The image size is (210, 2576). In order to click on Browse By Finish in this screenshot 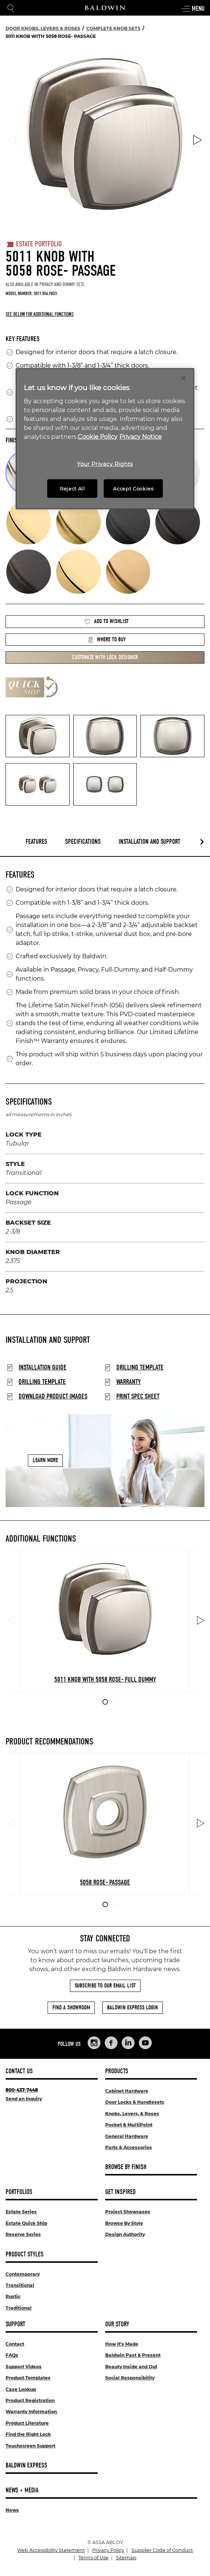, I will do `click(125, 2167)`.